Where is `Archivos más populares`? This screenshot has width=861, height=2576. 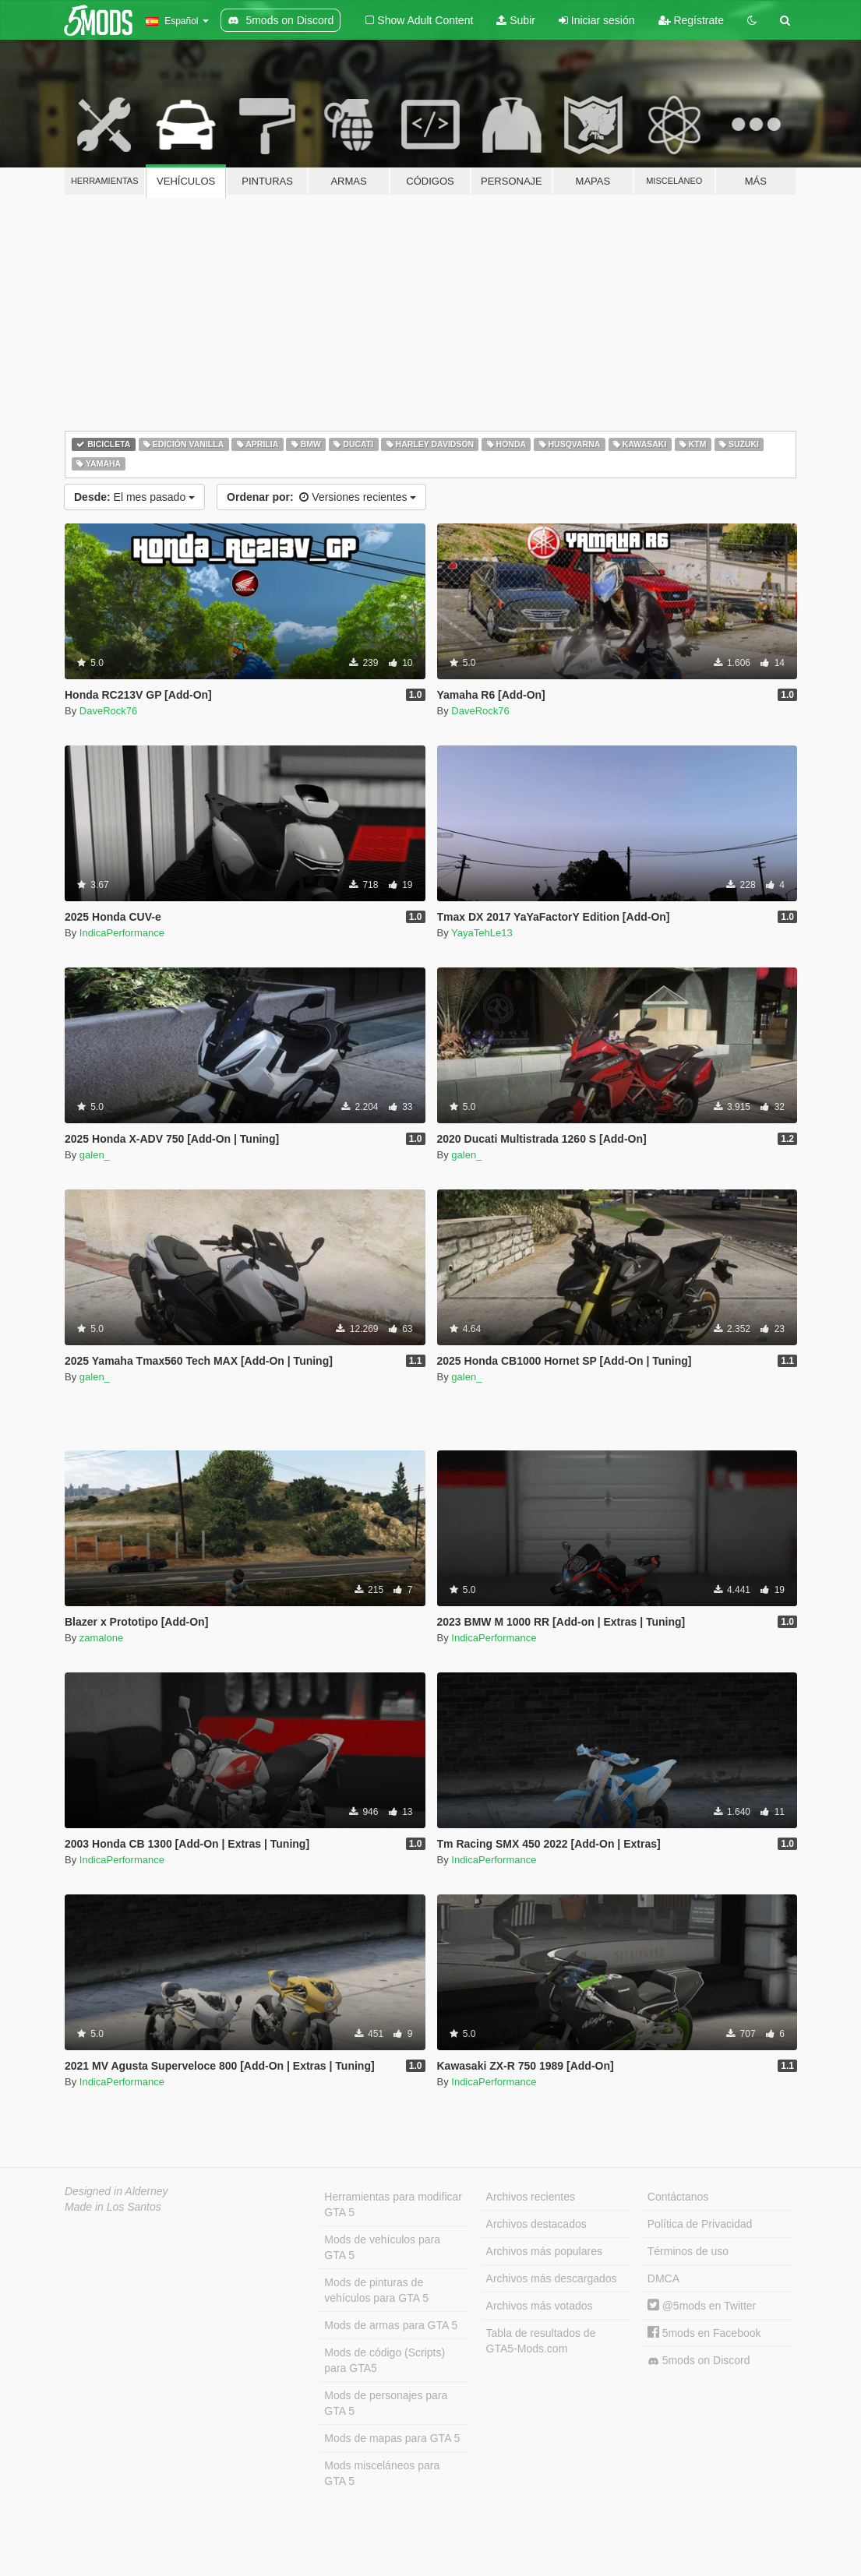 Archivos más populares is located at coordinates (544, 2251).